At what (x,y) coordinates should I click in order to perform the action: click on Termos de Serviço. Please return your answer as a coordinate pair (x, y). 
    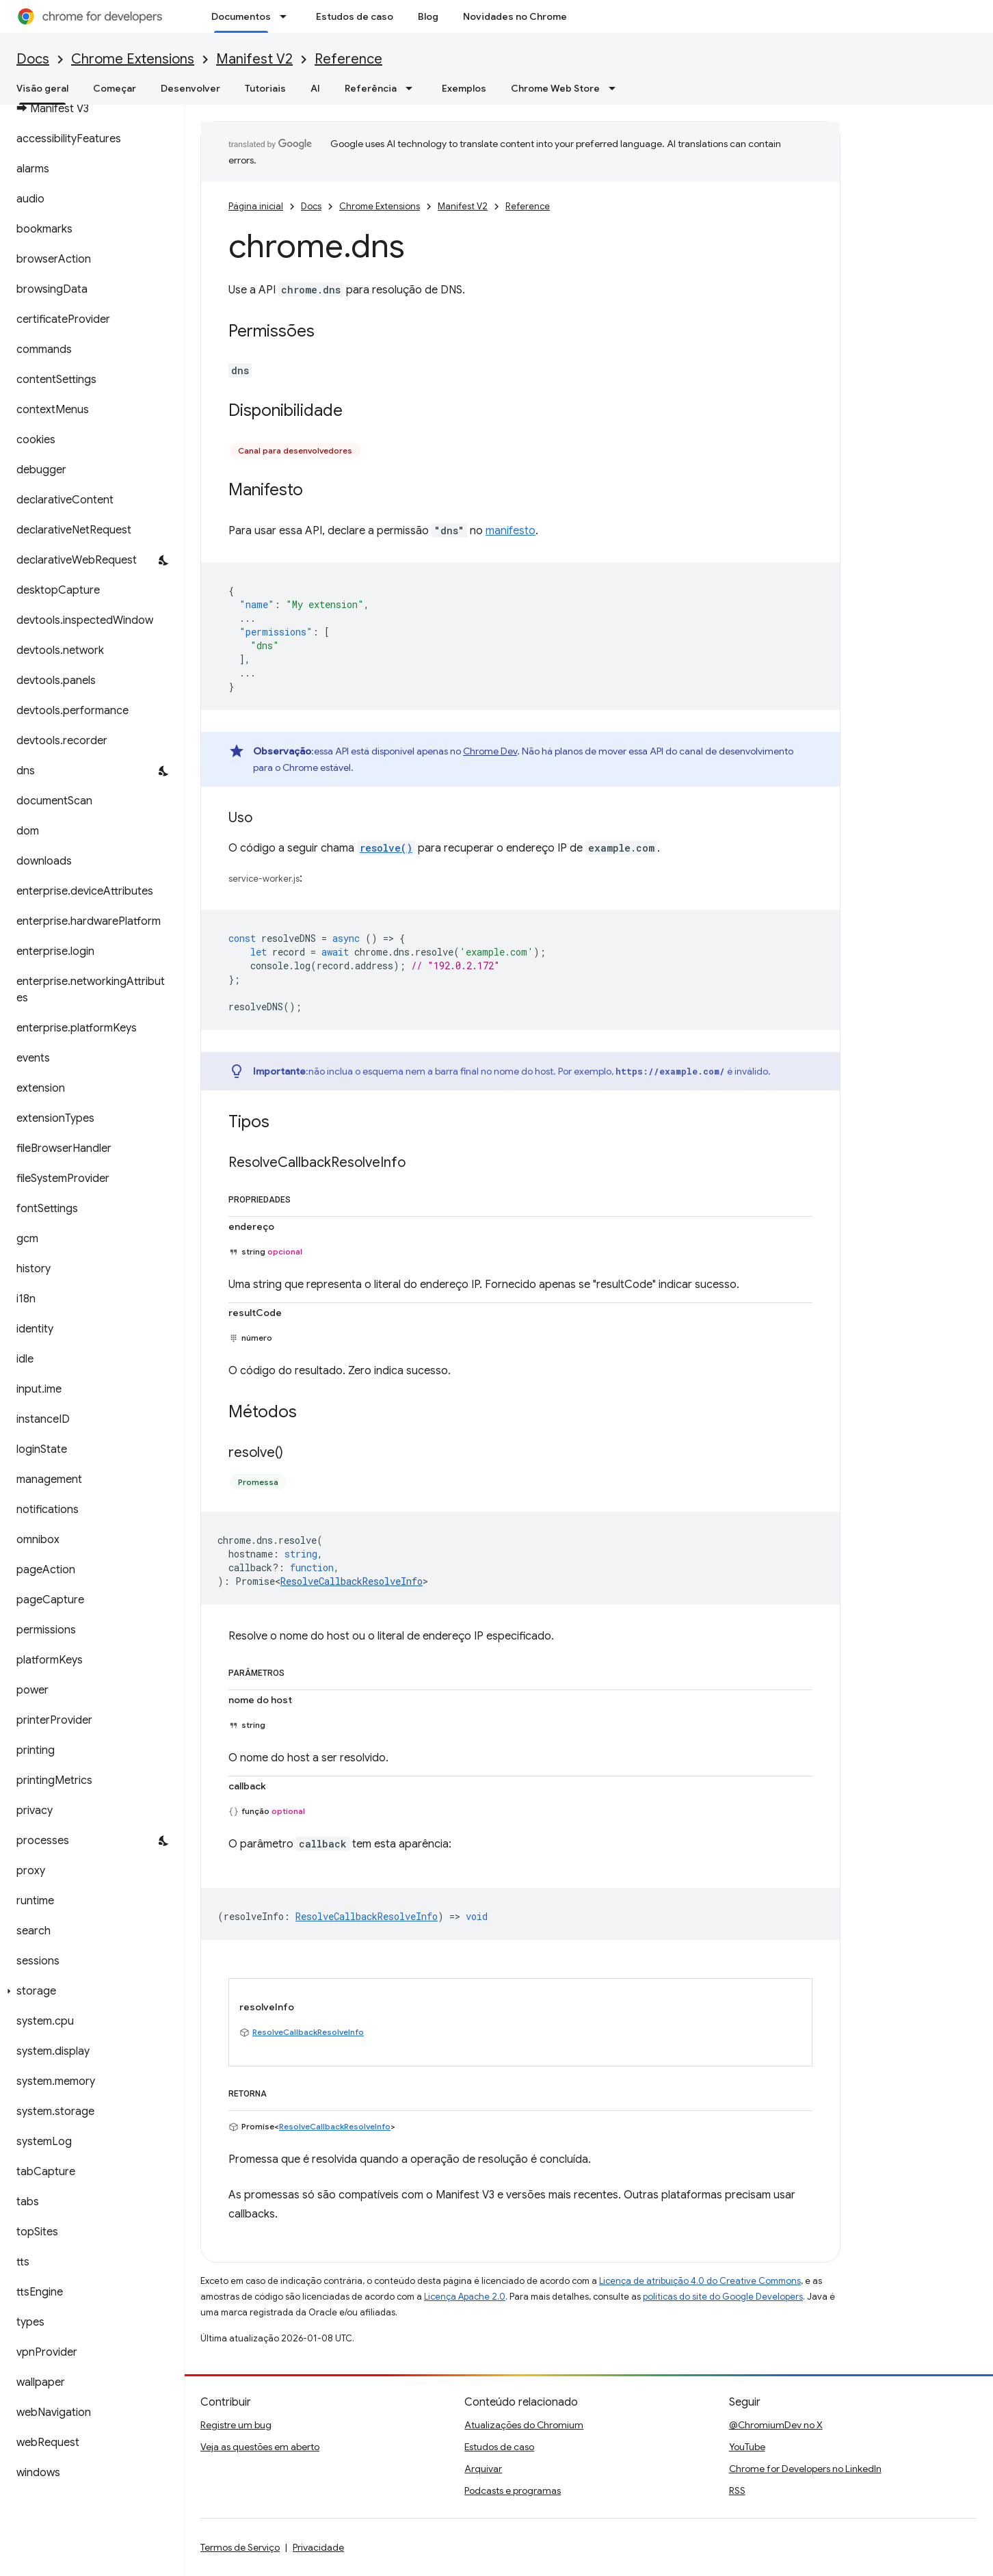
    Looking at the image, I should click on (240, 2547).